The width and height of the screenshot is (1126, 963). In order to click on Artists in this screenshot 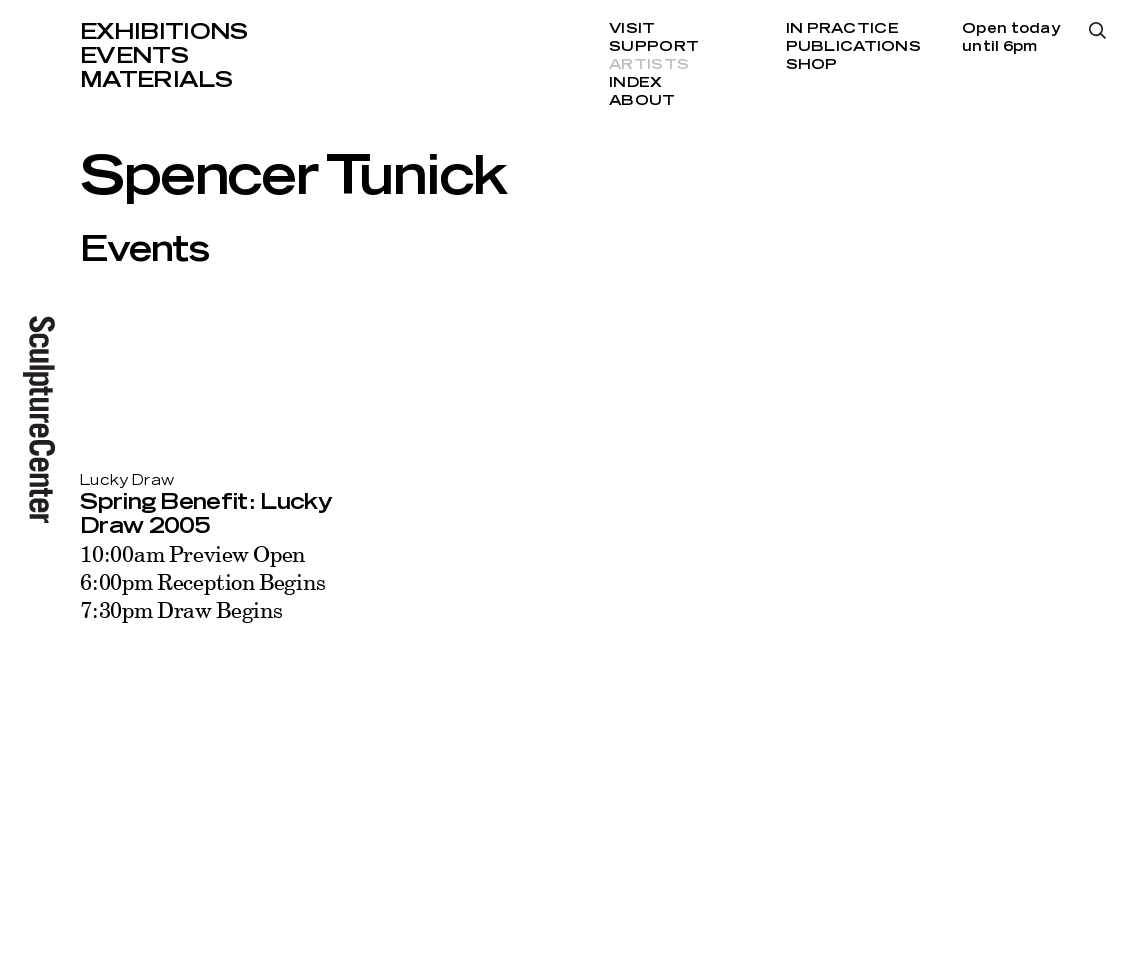, I will do `click(649, 65)`.